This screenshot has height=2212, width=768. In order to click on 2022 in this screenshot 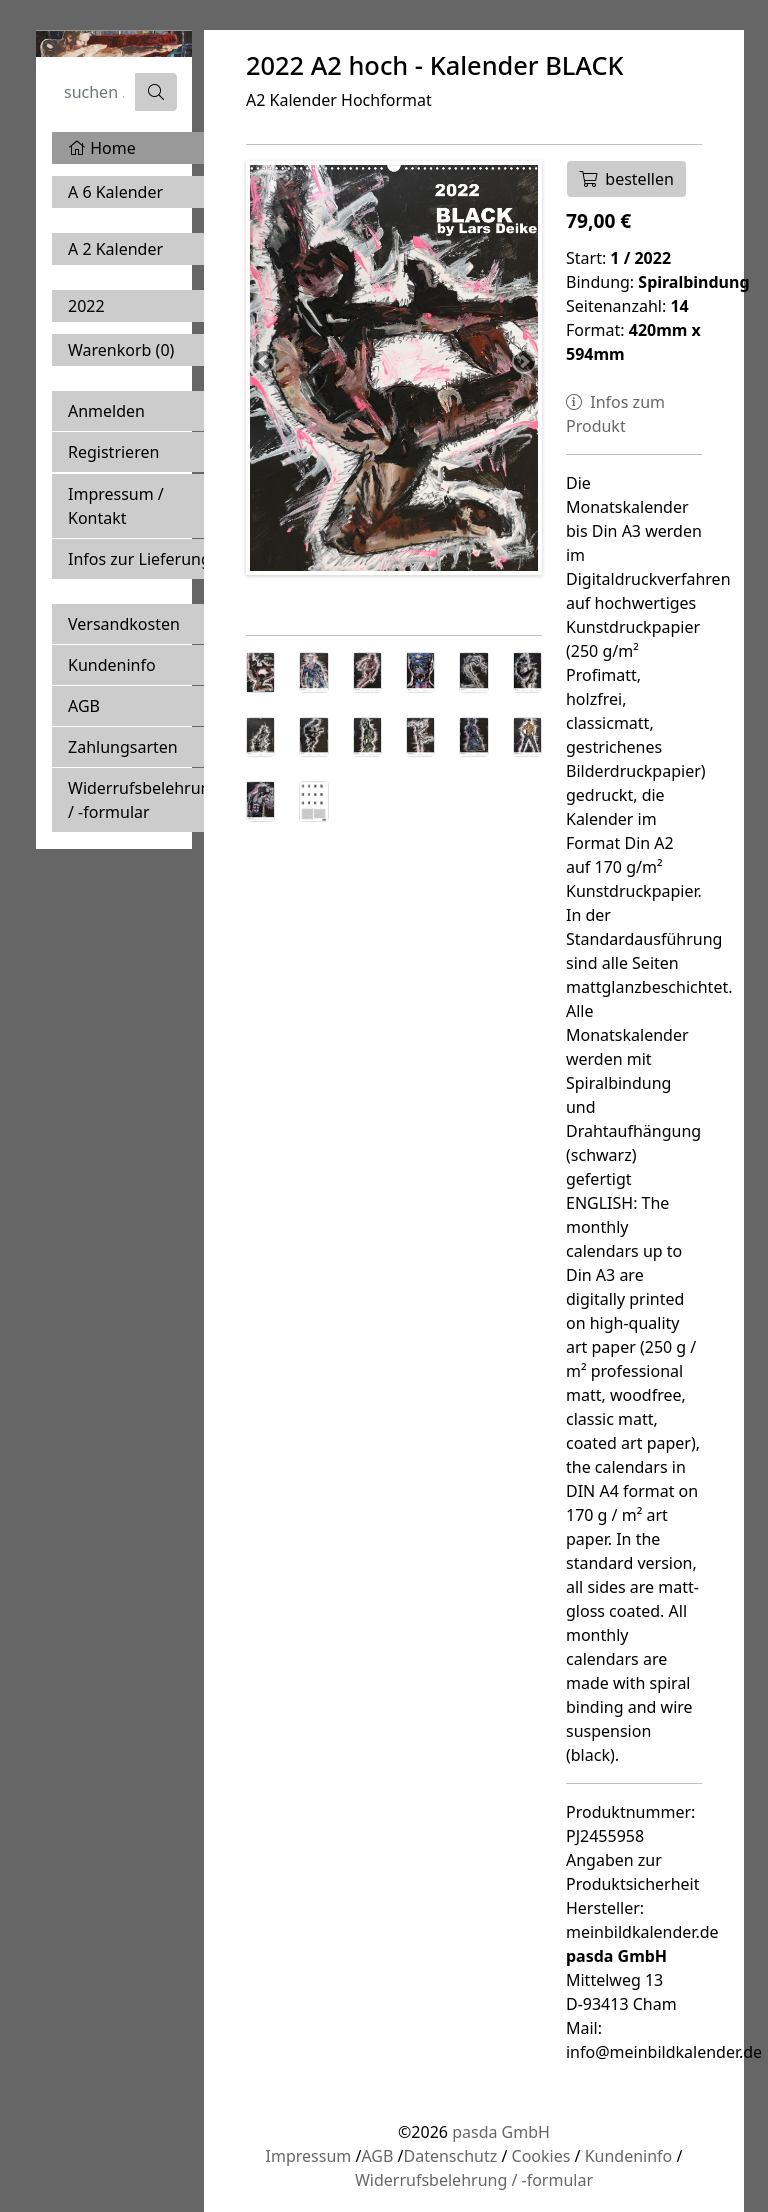, I will do `click(86, 306)`.